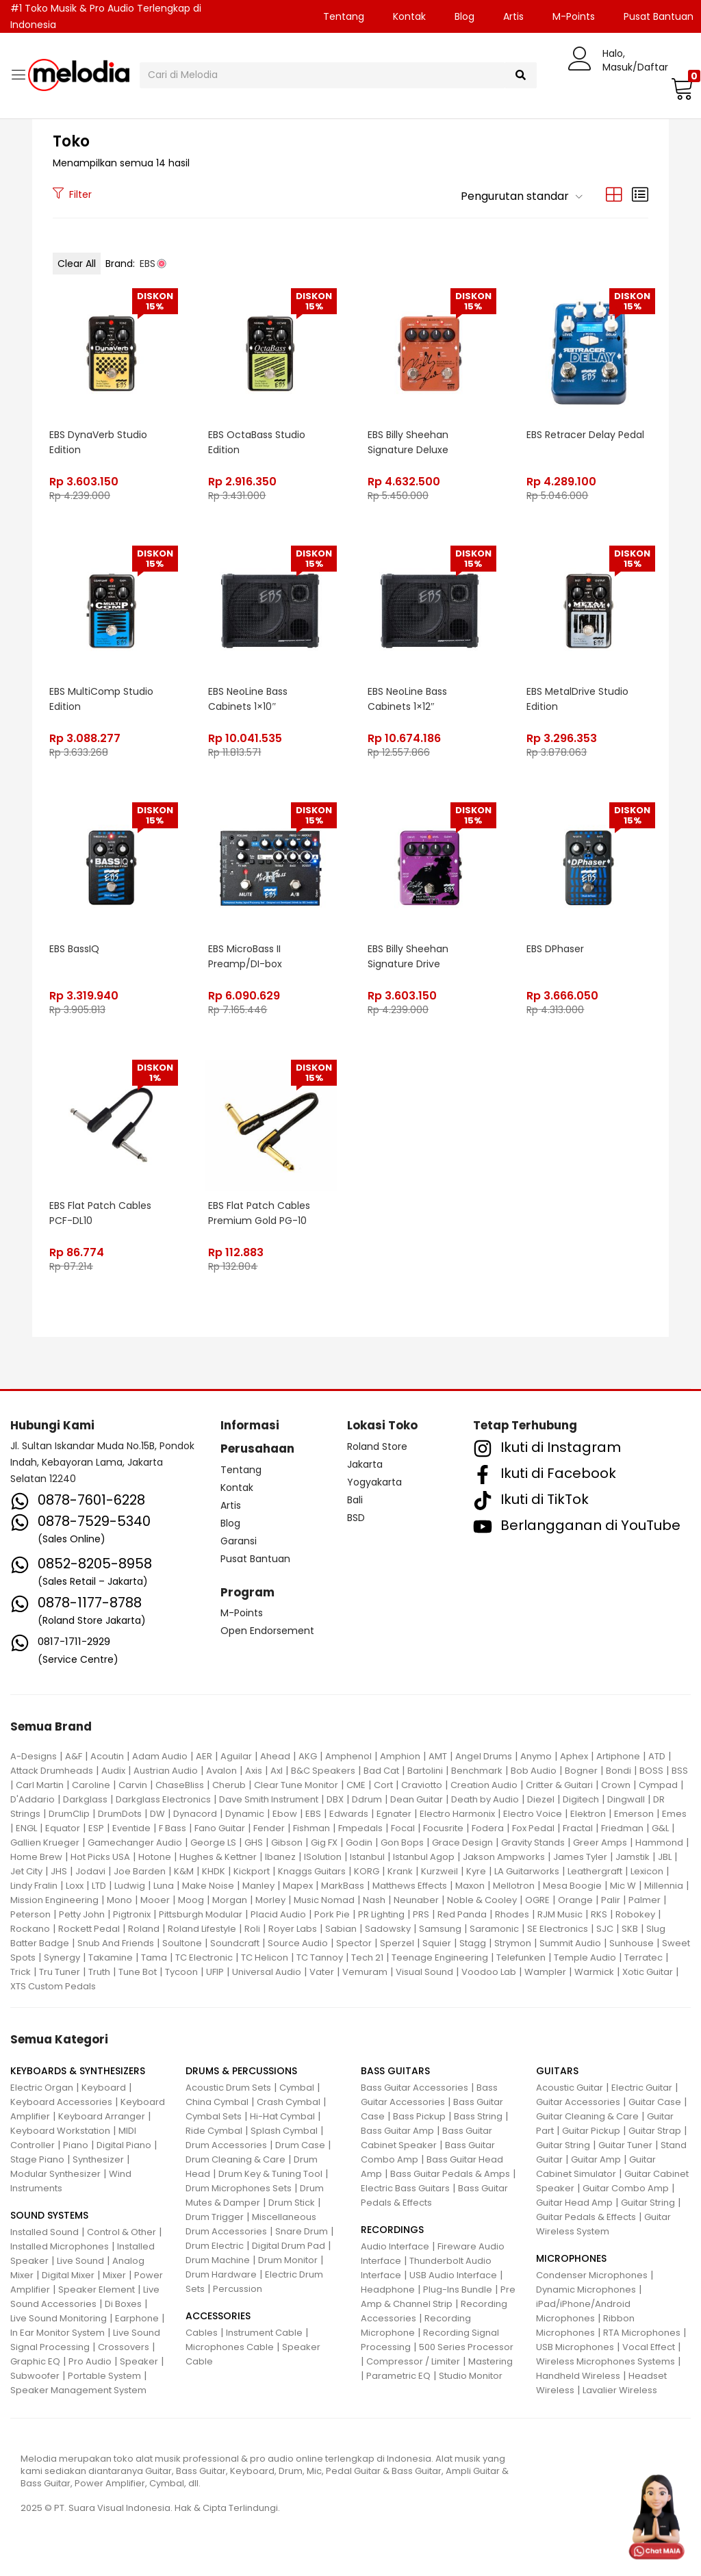  I want to click on Avalon, so click(221, 1770).